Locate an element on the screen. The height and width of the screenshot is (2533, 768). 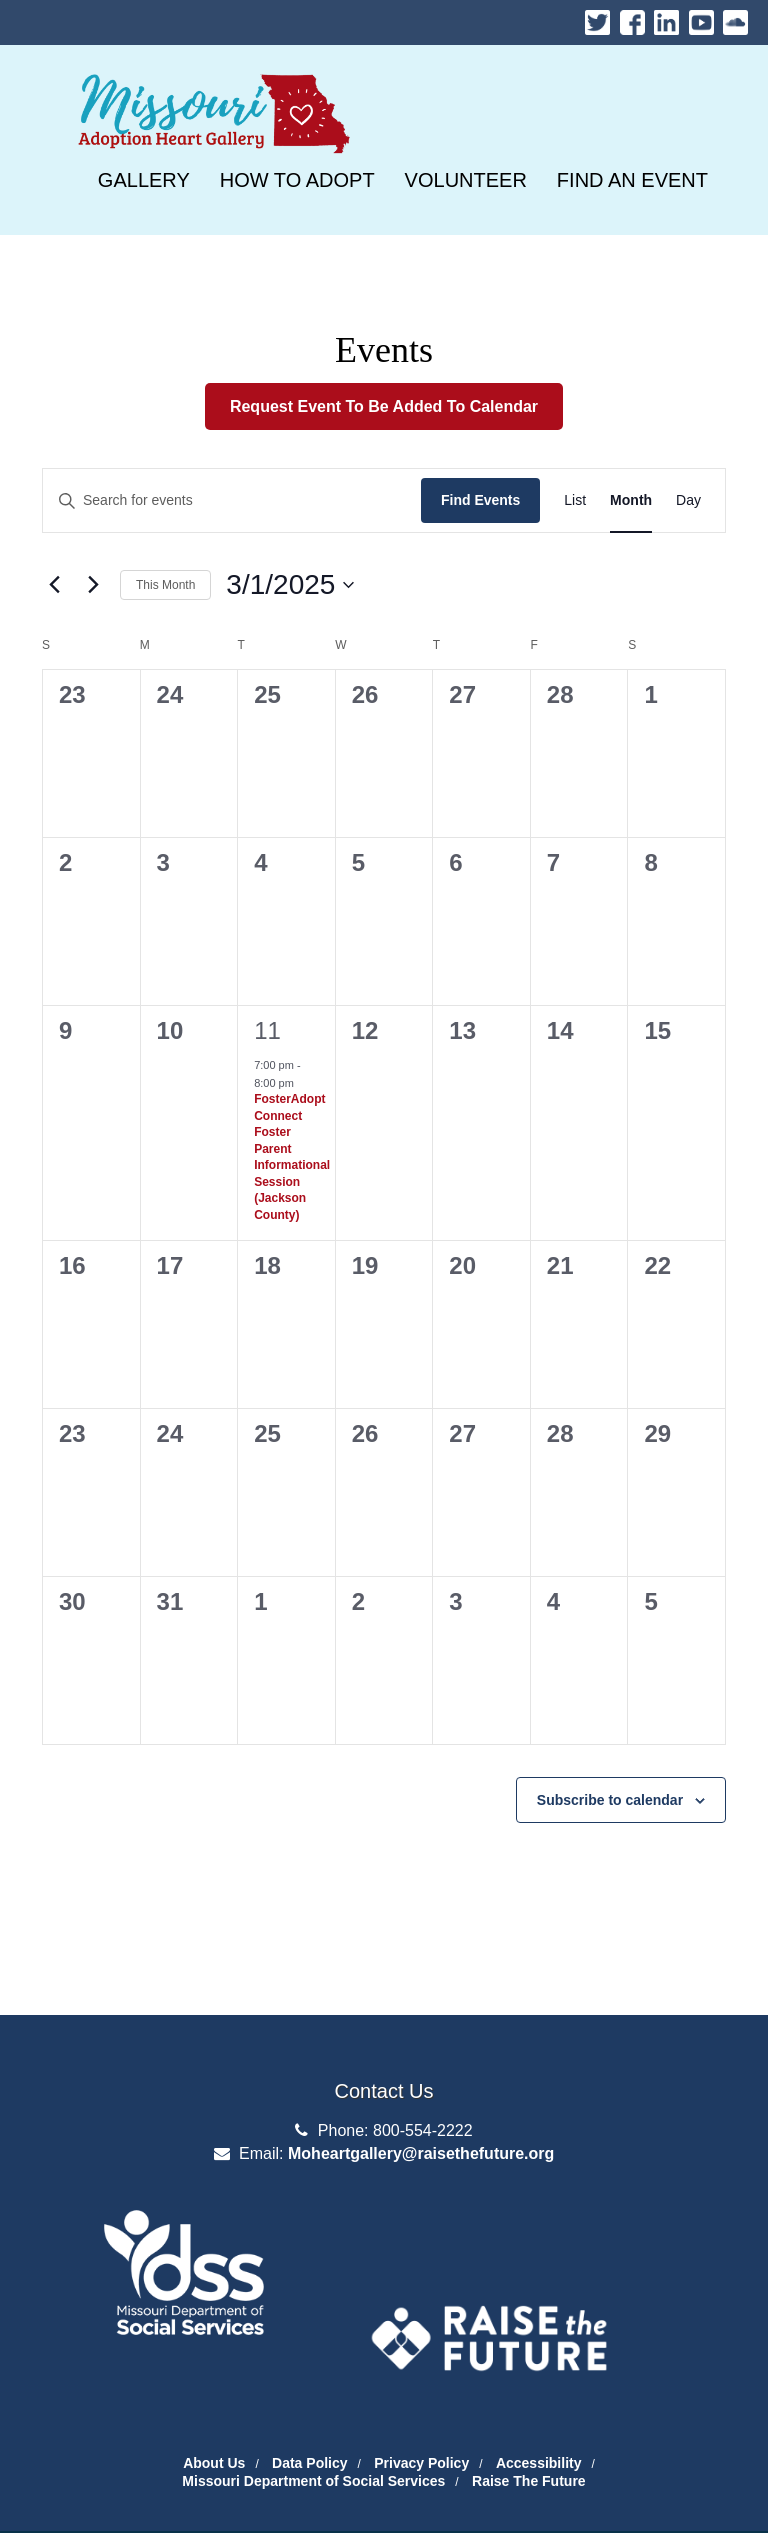
About Us is located at coordinates (214, 2463).